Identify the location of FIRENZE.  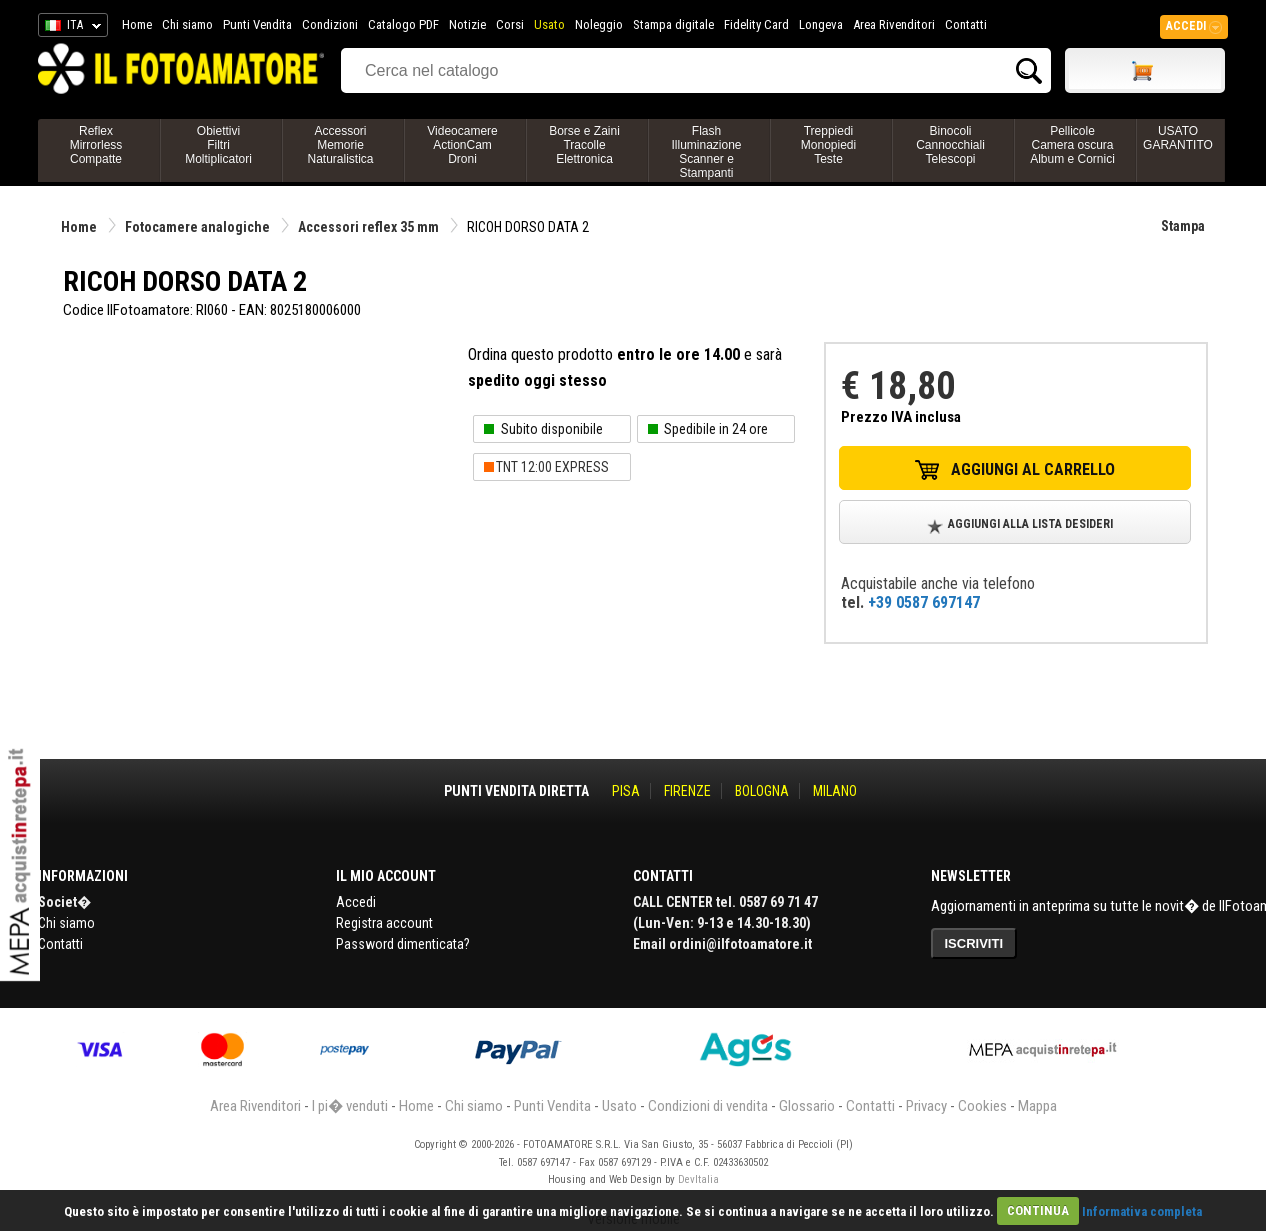
(687, 791).